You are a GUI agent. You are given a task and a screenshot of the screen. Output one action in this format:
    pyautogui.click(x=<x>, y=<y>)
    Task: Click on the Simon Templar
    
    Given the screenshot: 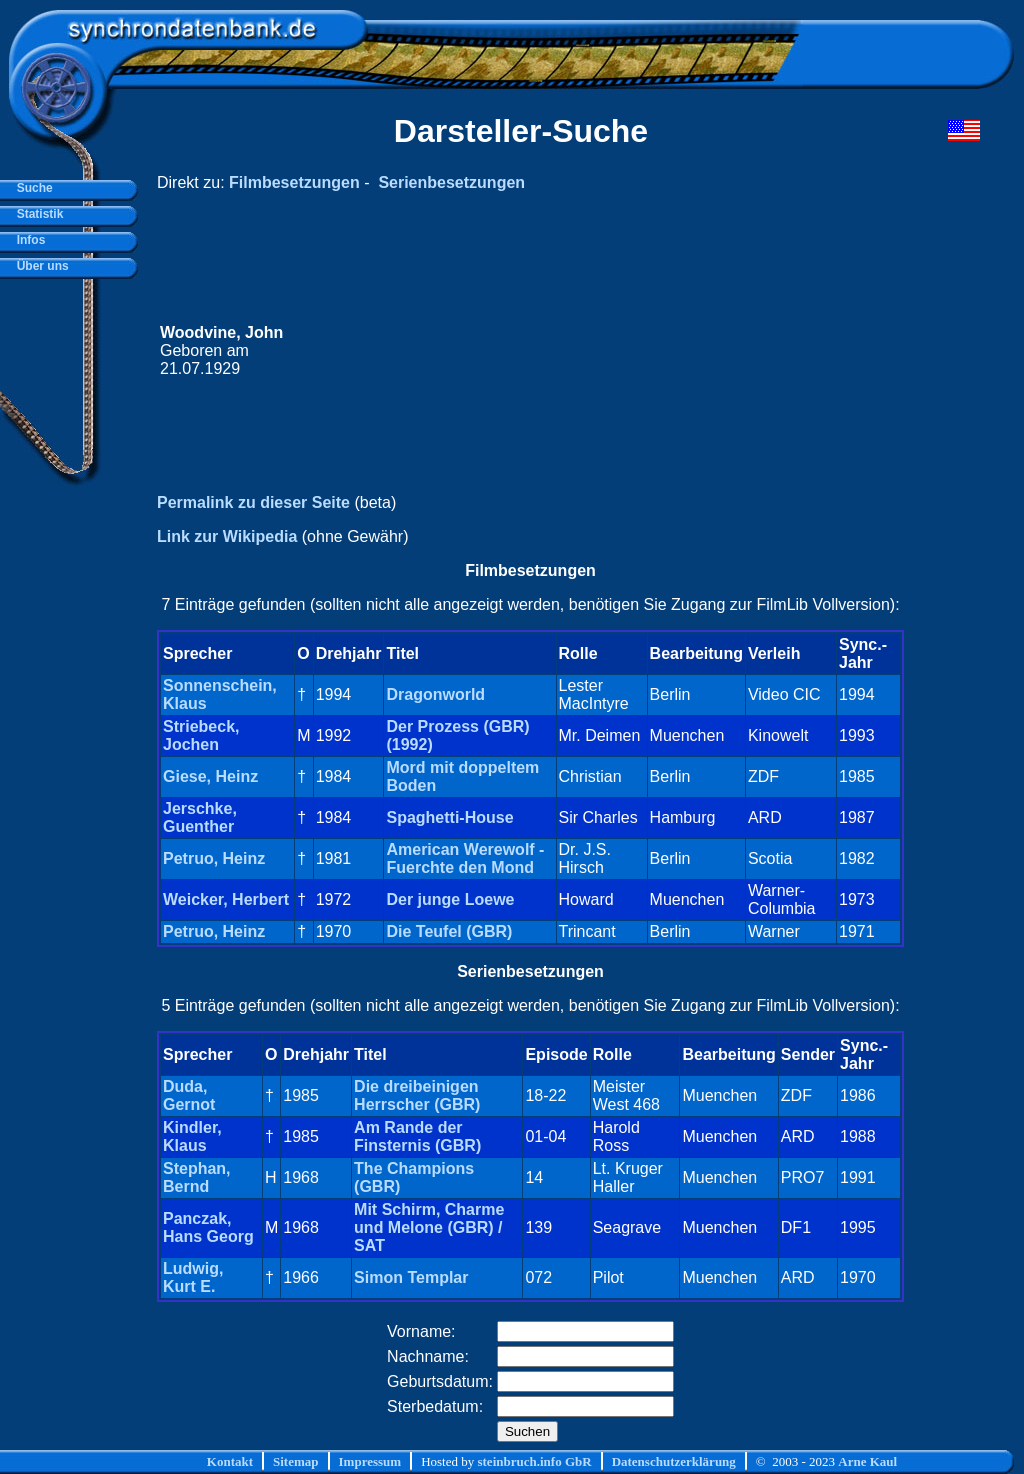 What is the action you would take?
    pyautogui.click(x=411, y=1277)
    